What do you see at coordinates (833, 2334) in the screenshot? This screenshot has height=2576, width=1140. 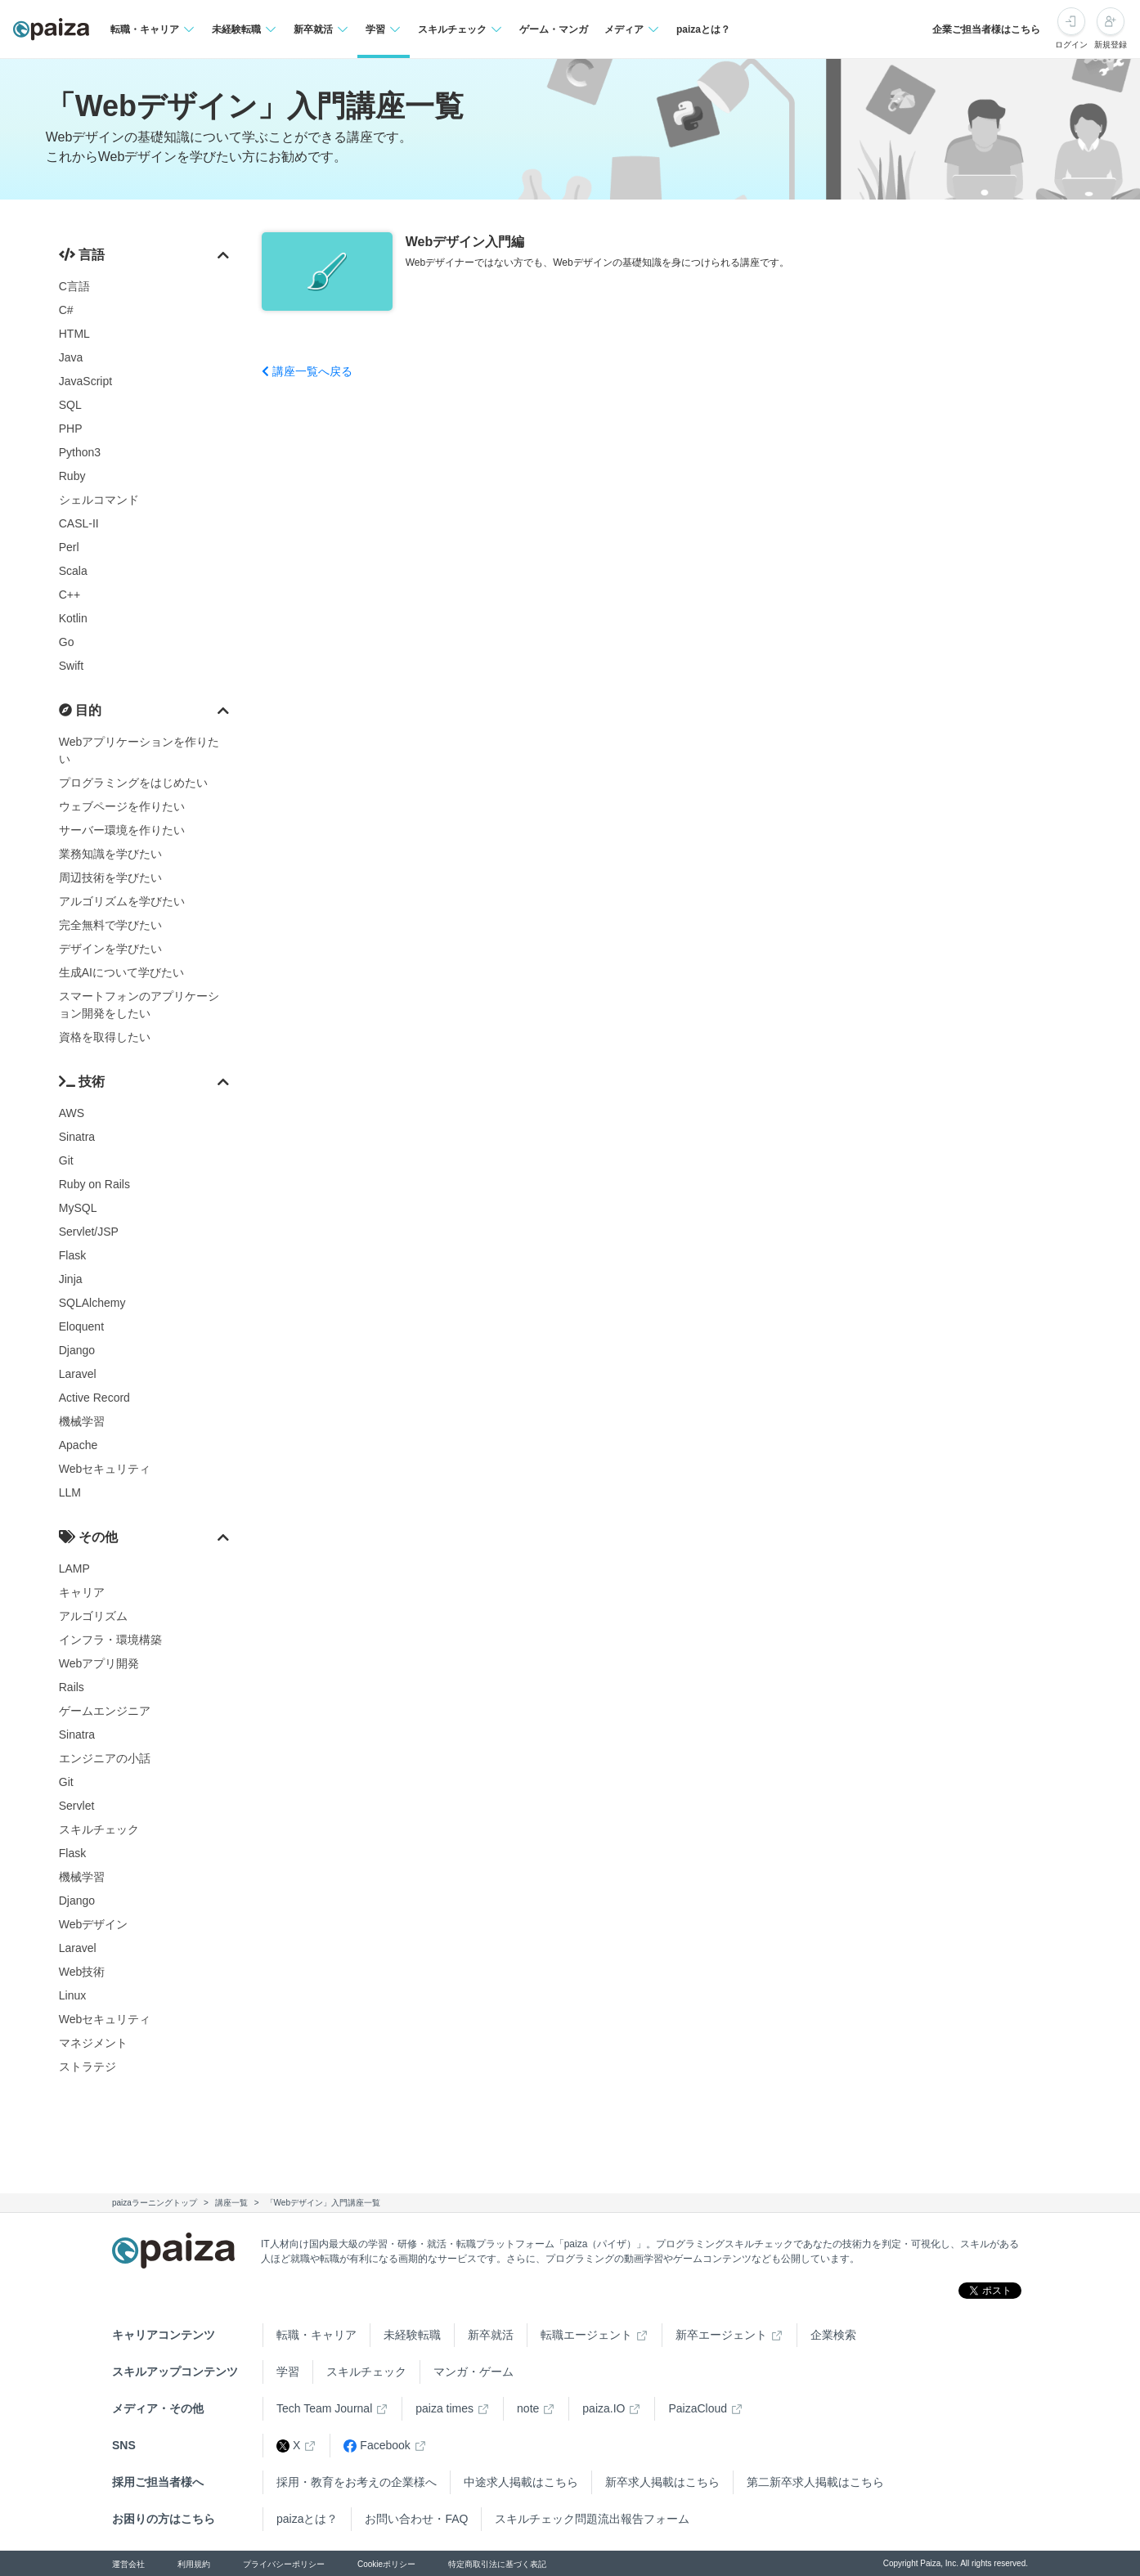 I see `企業検索` at bounding box center [833, 2334].